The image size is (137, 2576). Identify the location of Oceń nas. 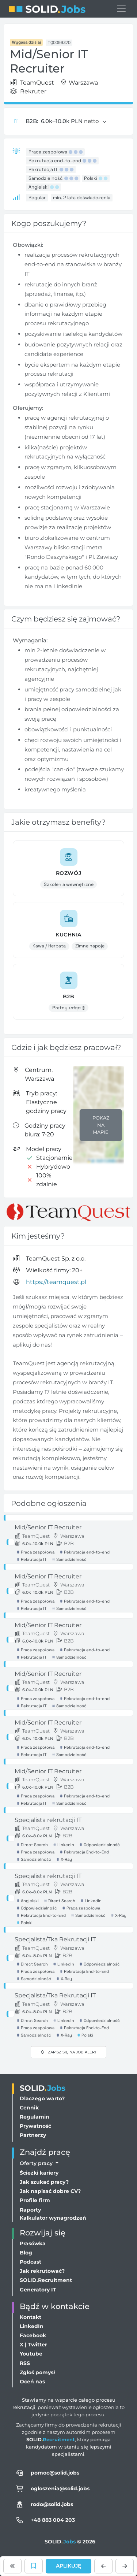
(32, 2381).